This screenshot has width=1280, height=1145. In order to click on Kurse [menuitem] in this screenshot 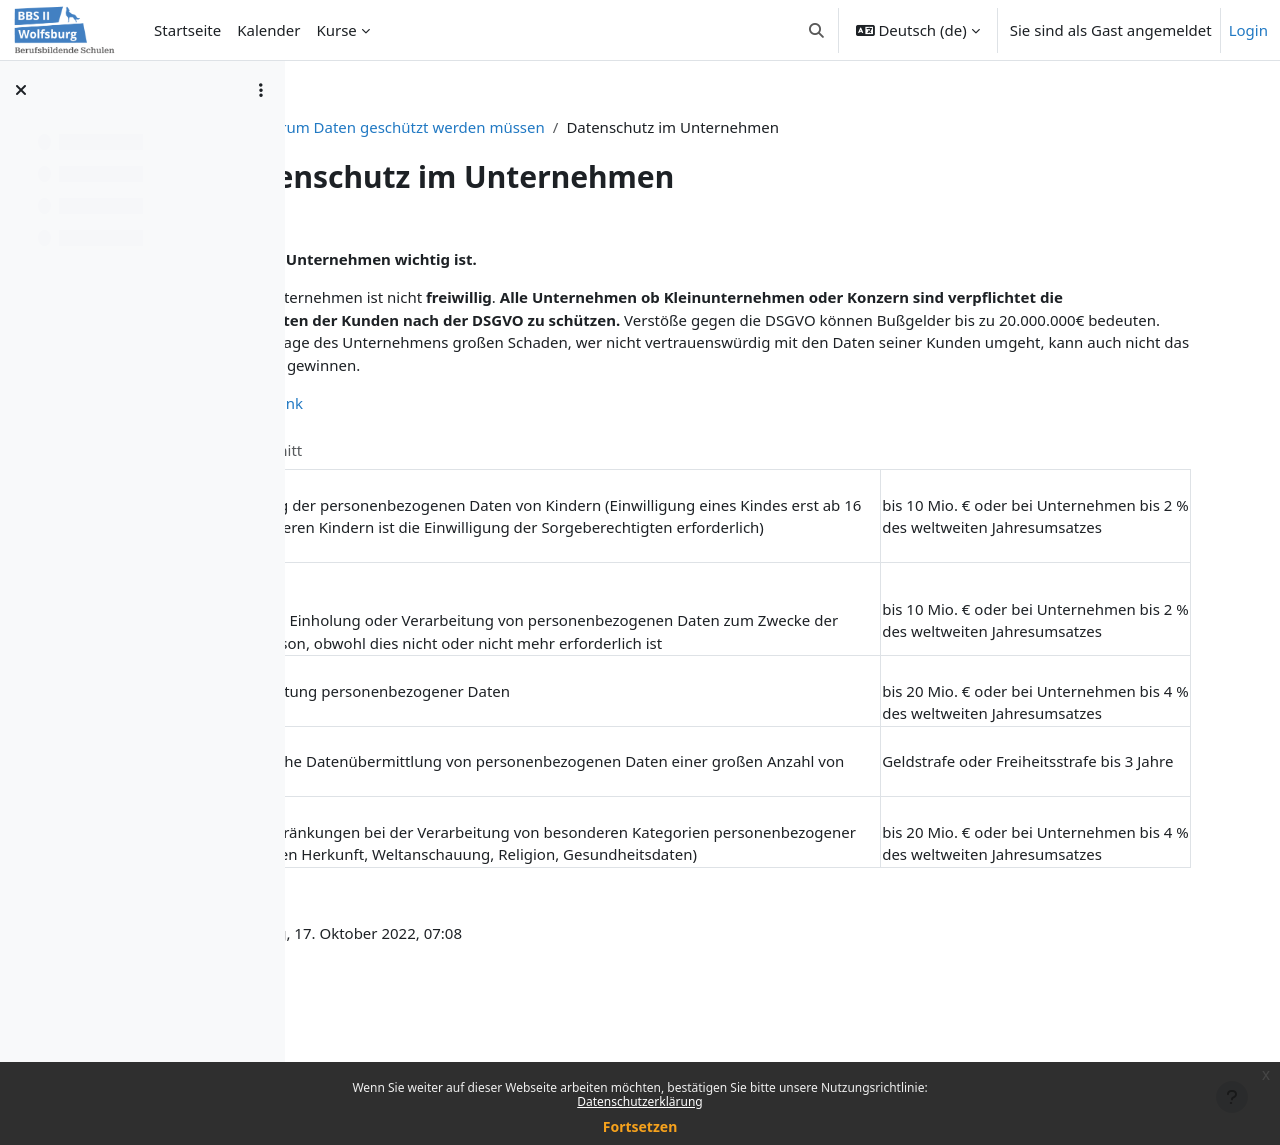, I will do `click(336, 30)`.